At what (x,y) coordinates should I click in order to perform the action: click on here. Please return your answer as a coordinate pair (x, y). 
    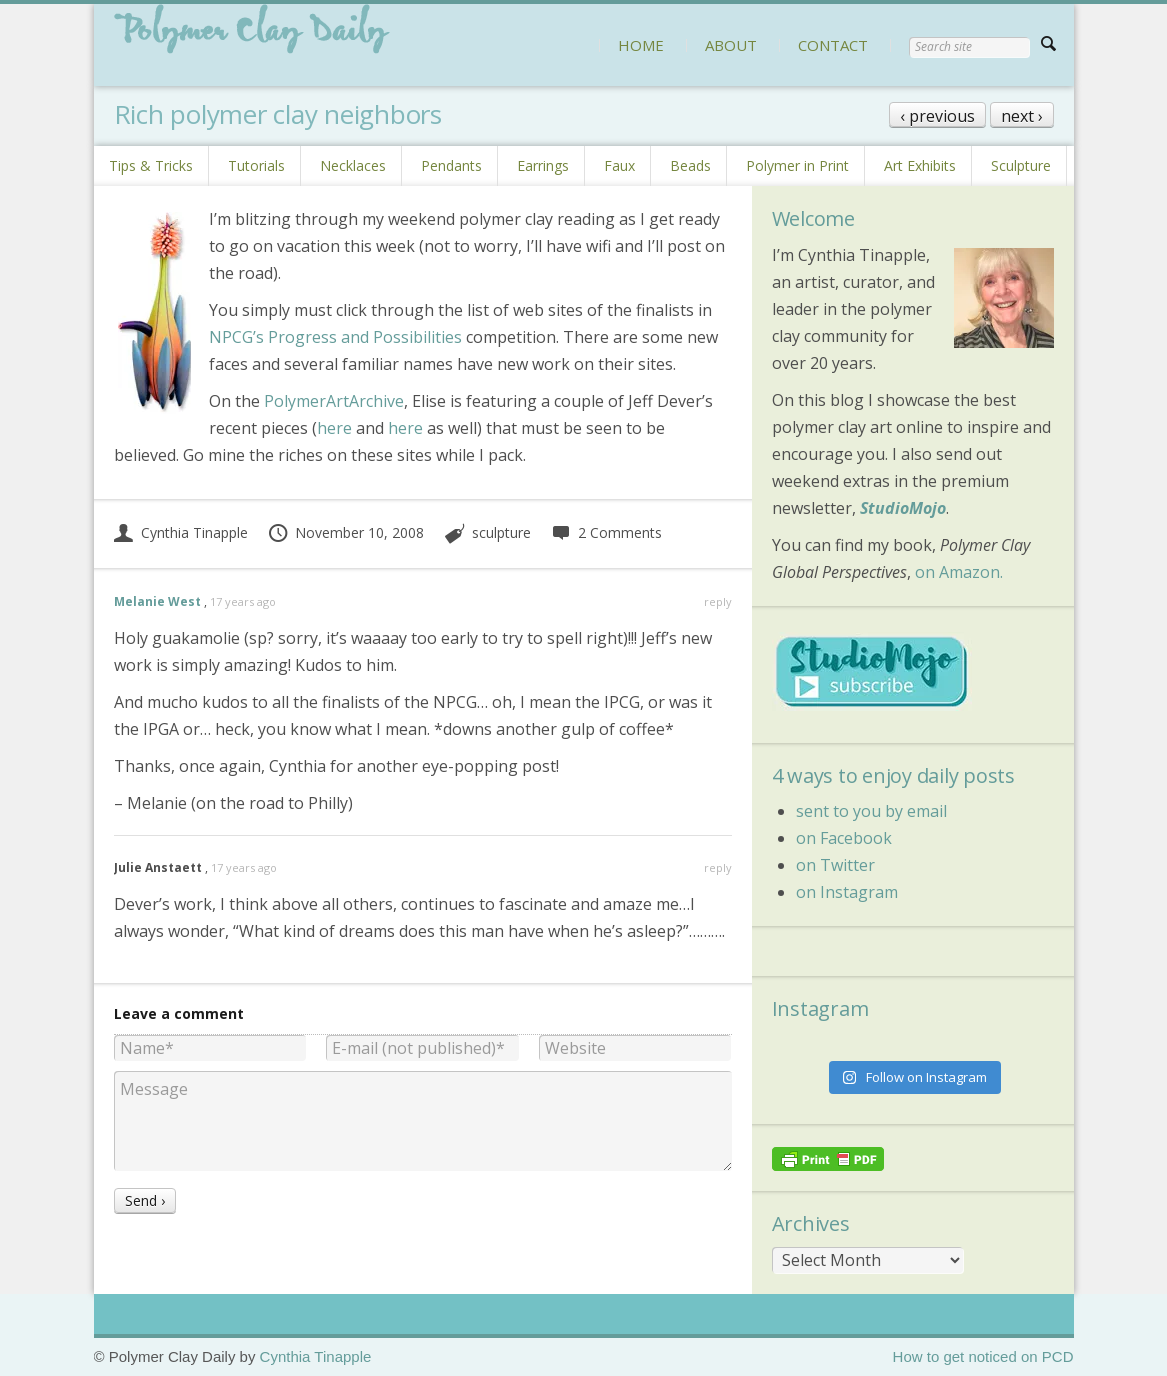
    Looking at the image, I should click on (334, 428).